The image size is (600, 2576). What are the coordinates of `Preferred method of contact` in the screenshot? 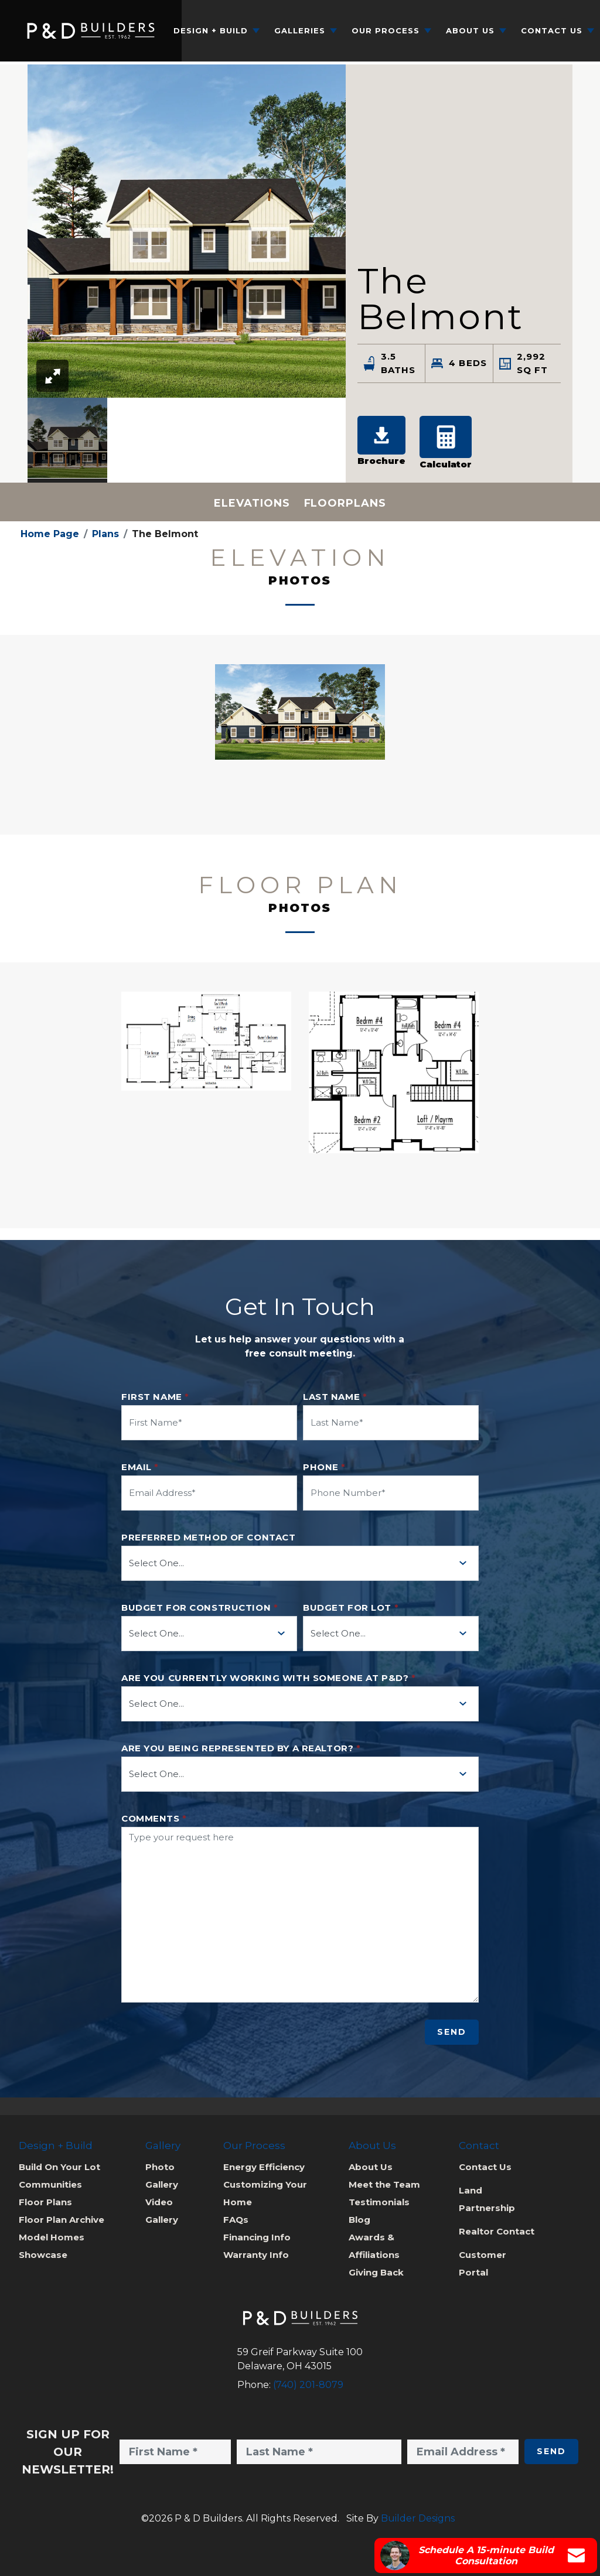 It's located at (208, 1537).